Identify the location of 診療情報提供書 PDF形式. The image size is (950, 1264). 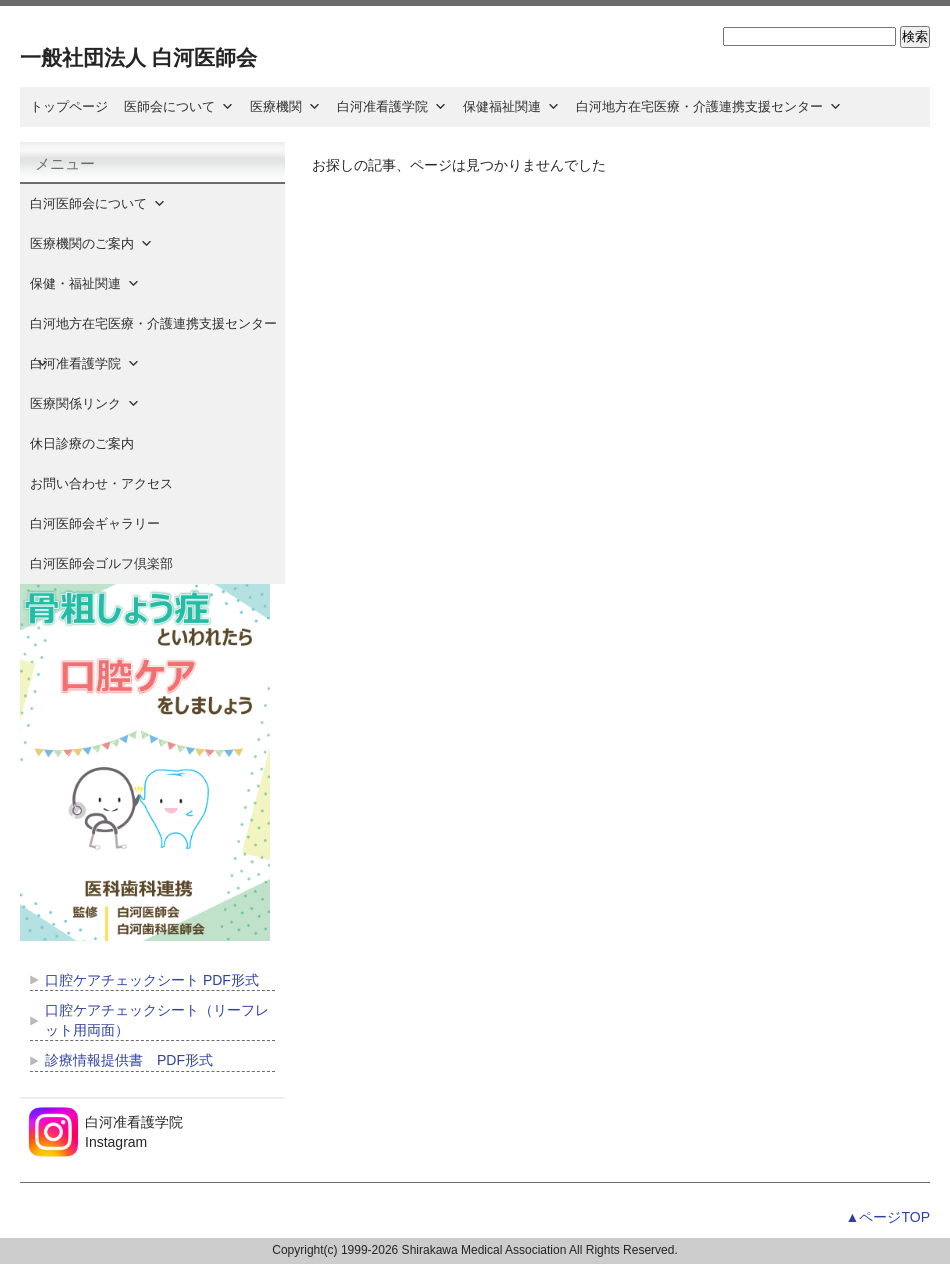
(129, 1060).